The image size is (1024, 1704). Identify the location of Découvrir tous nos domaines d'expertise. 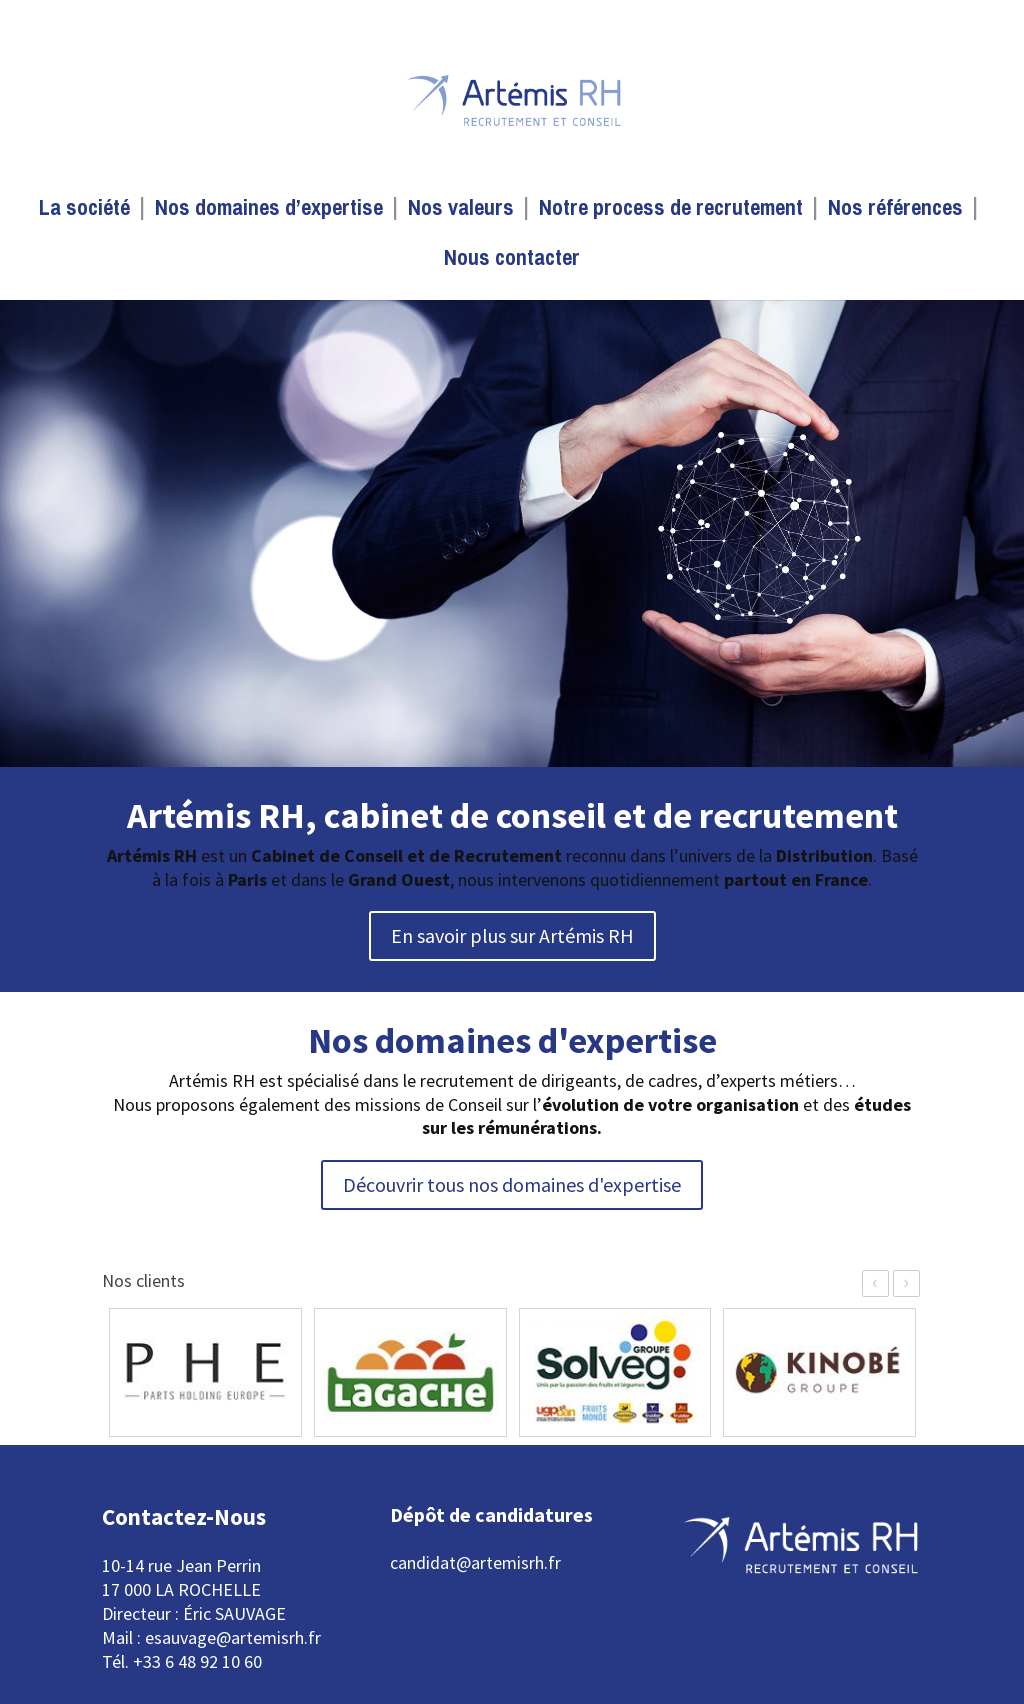
(512, 1184).